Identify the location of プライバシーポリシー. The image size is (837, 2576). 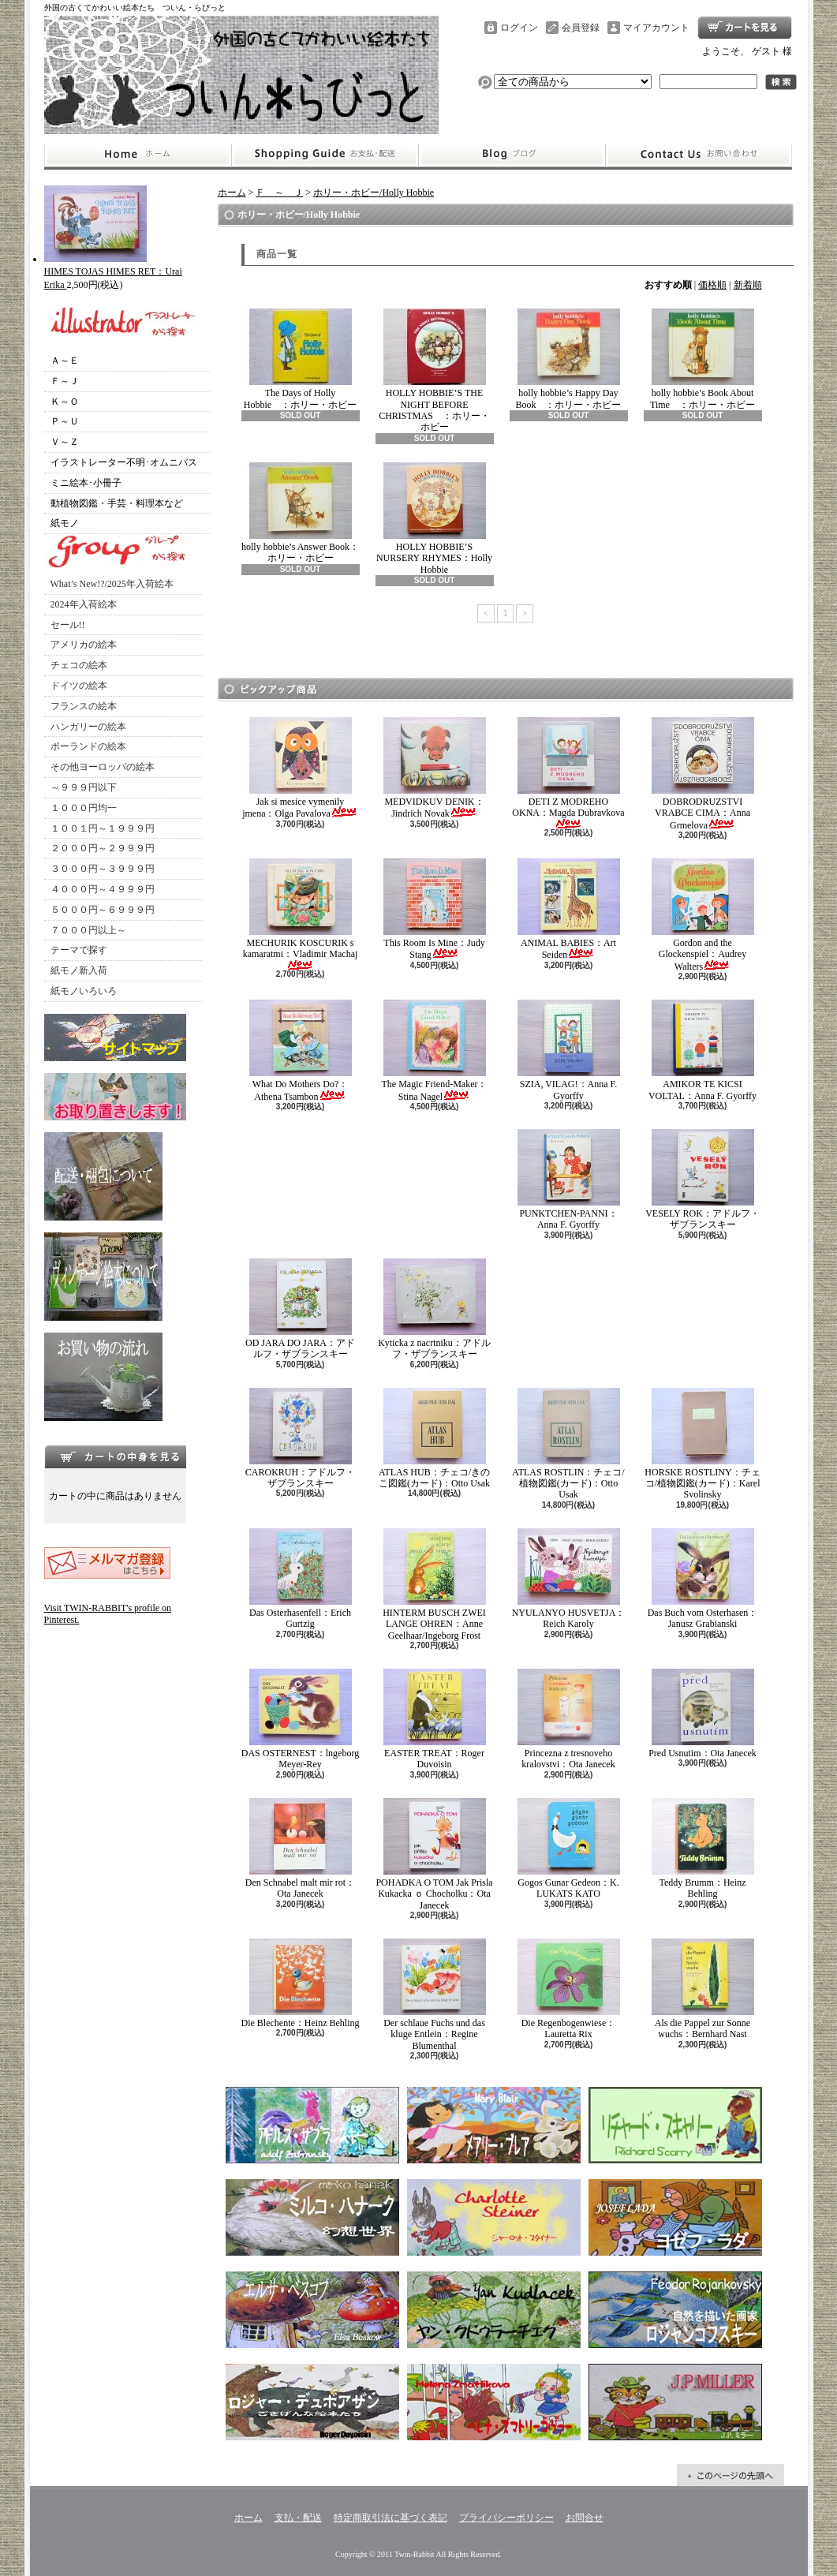
(506, 2517).